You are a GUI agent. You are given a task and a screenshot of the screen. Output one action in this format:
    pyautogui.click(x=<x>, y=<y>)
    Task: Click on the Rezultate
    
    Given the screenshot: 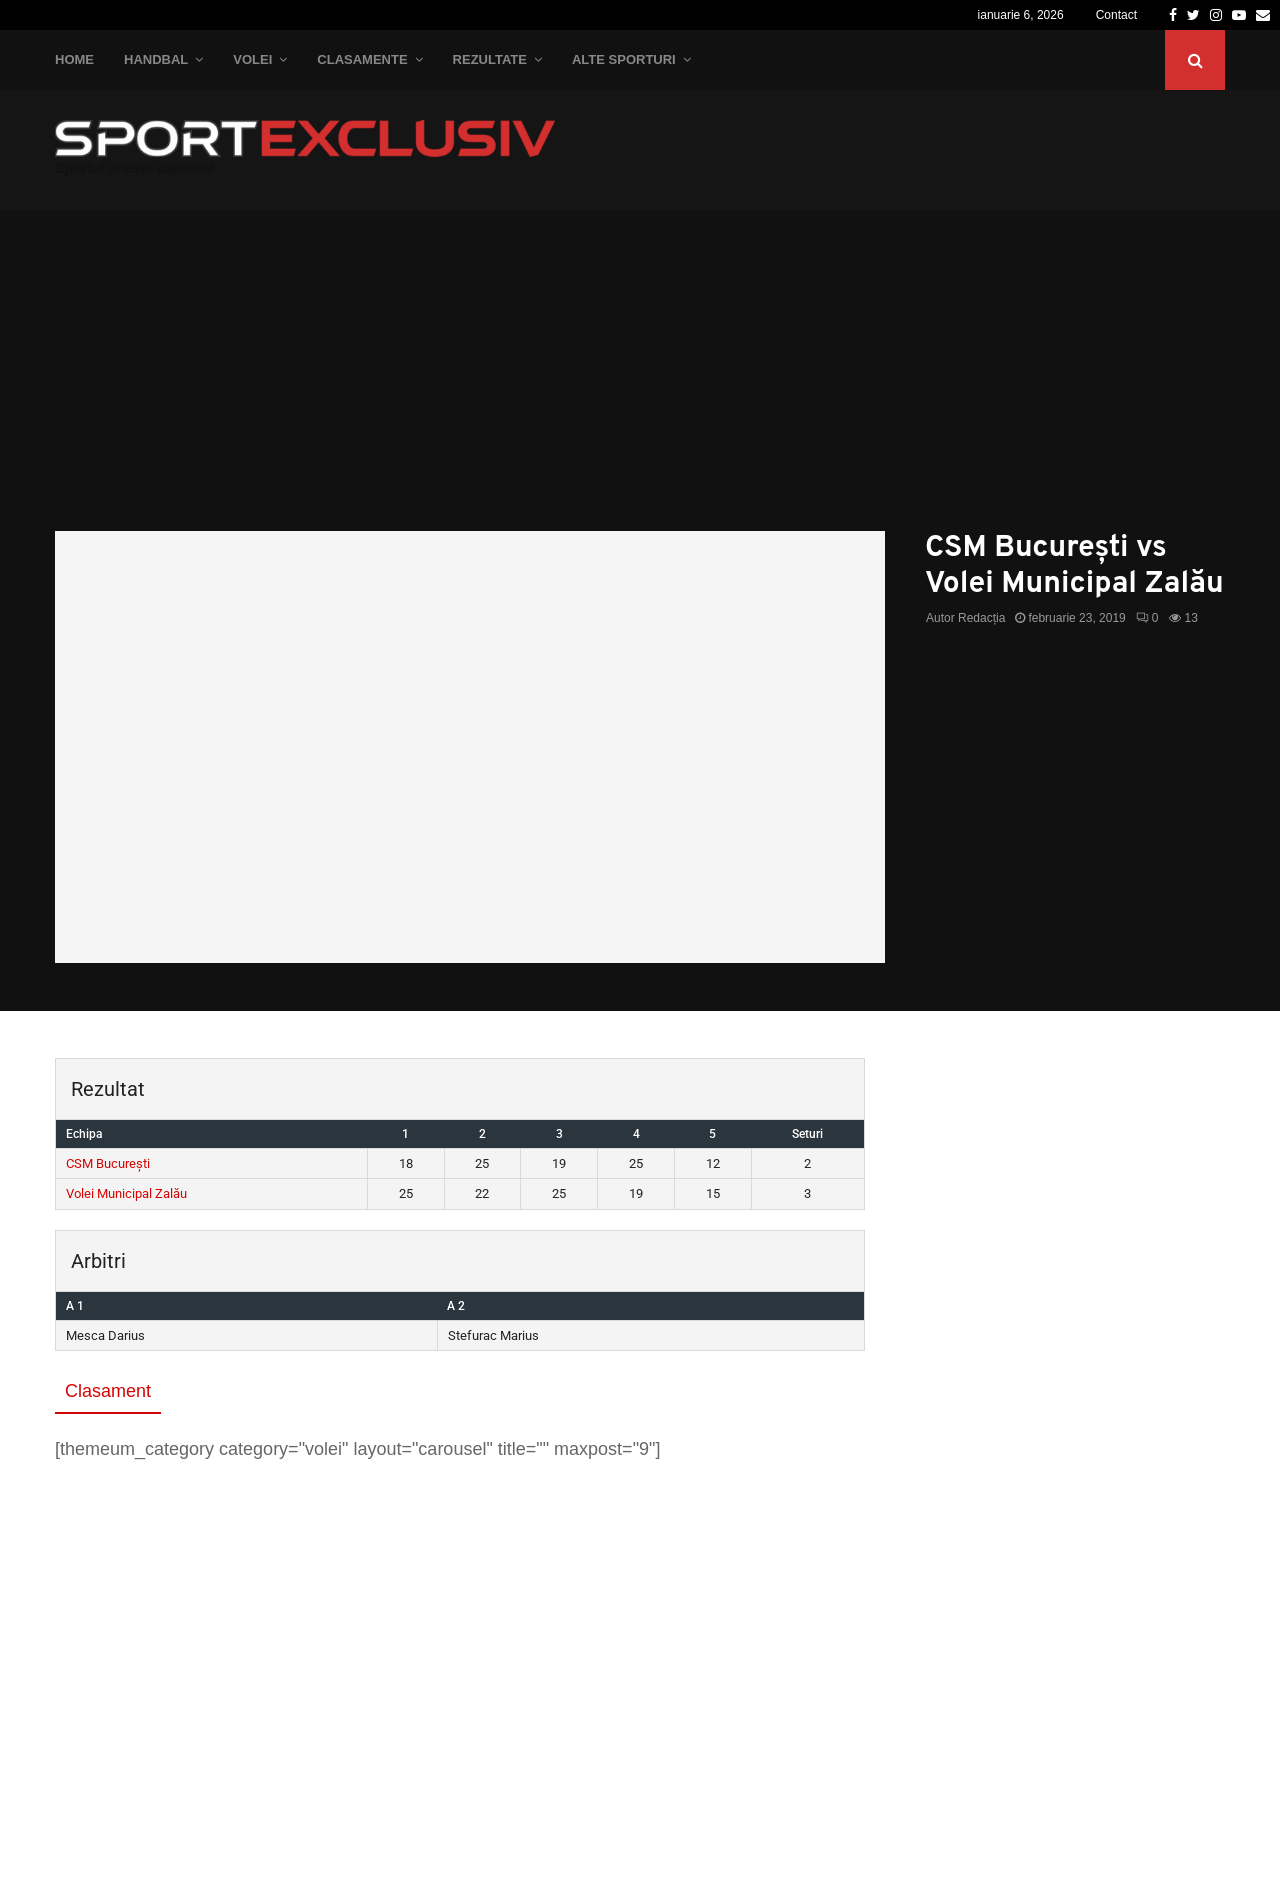 What is the action you would take?
    pyautogui.click(x=490, y=59)
    